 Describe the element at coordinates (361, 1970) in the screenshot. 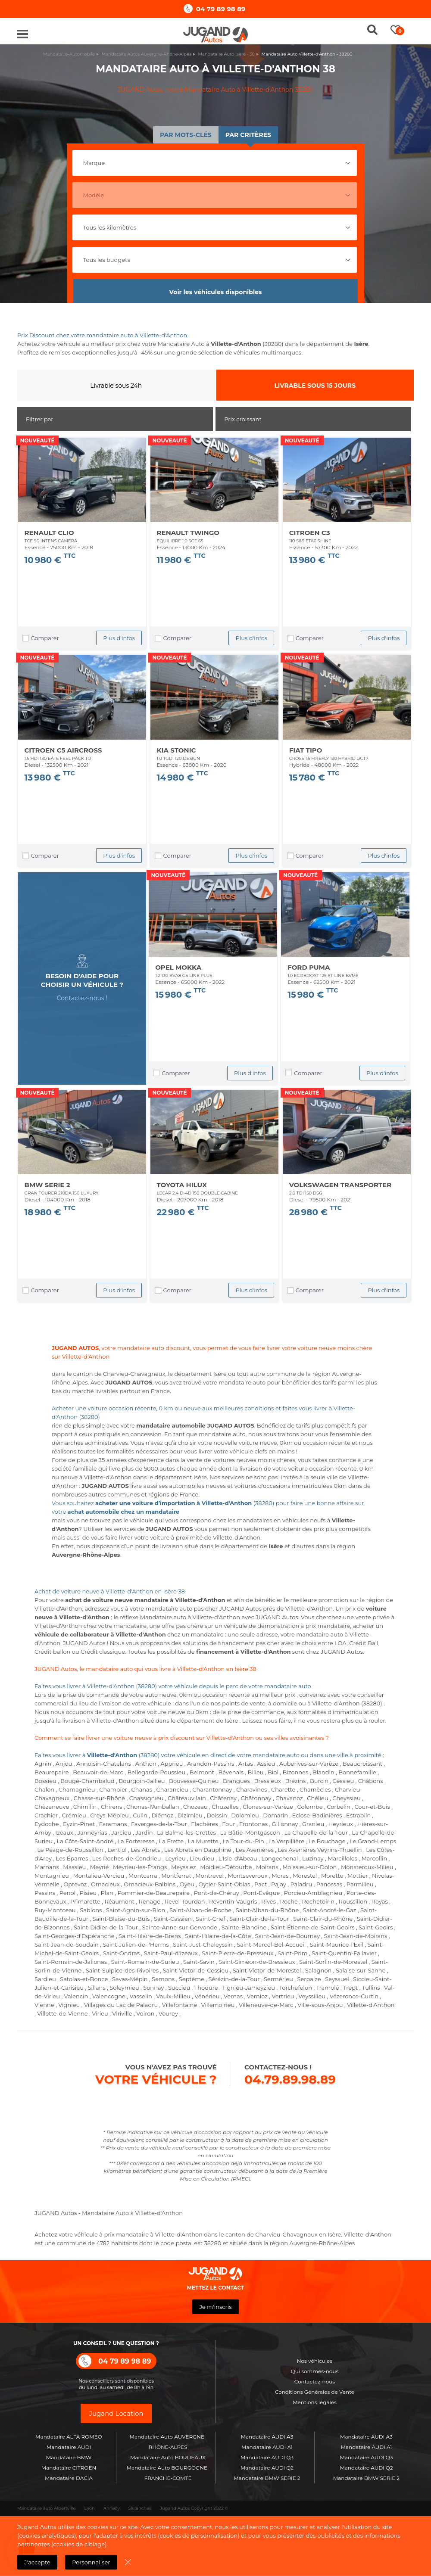

I see `Salaise-sur-Sanne` at that location.